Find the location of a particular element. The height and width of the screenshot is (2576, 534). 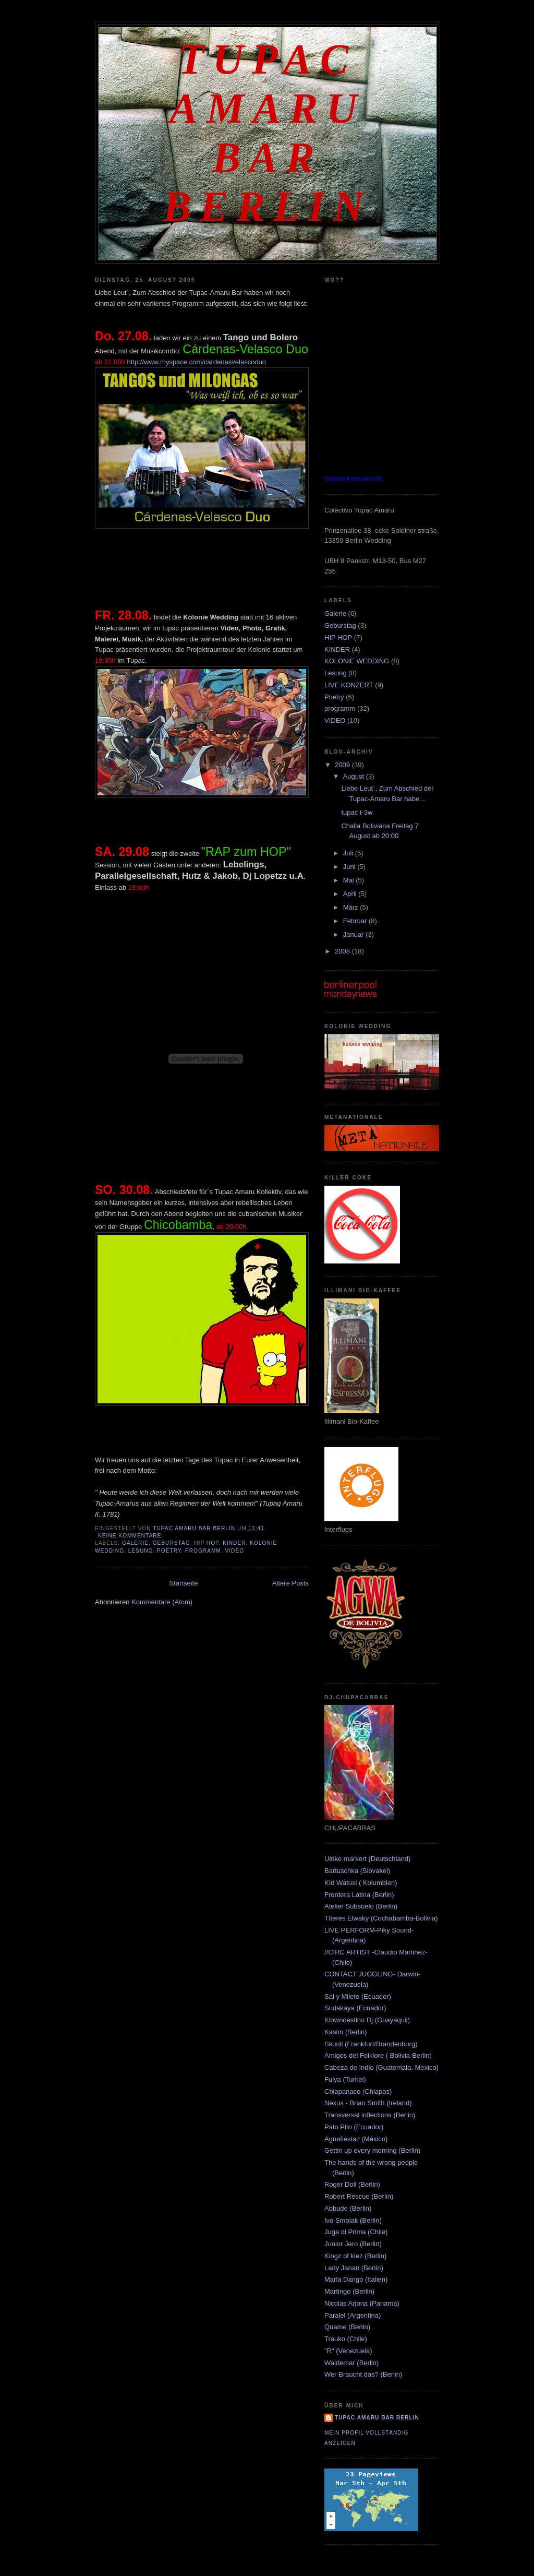

Nexus - Brian Smith (Ireland) is located at coordinates (368, 2103).